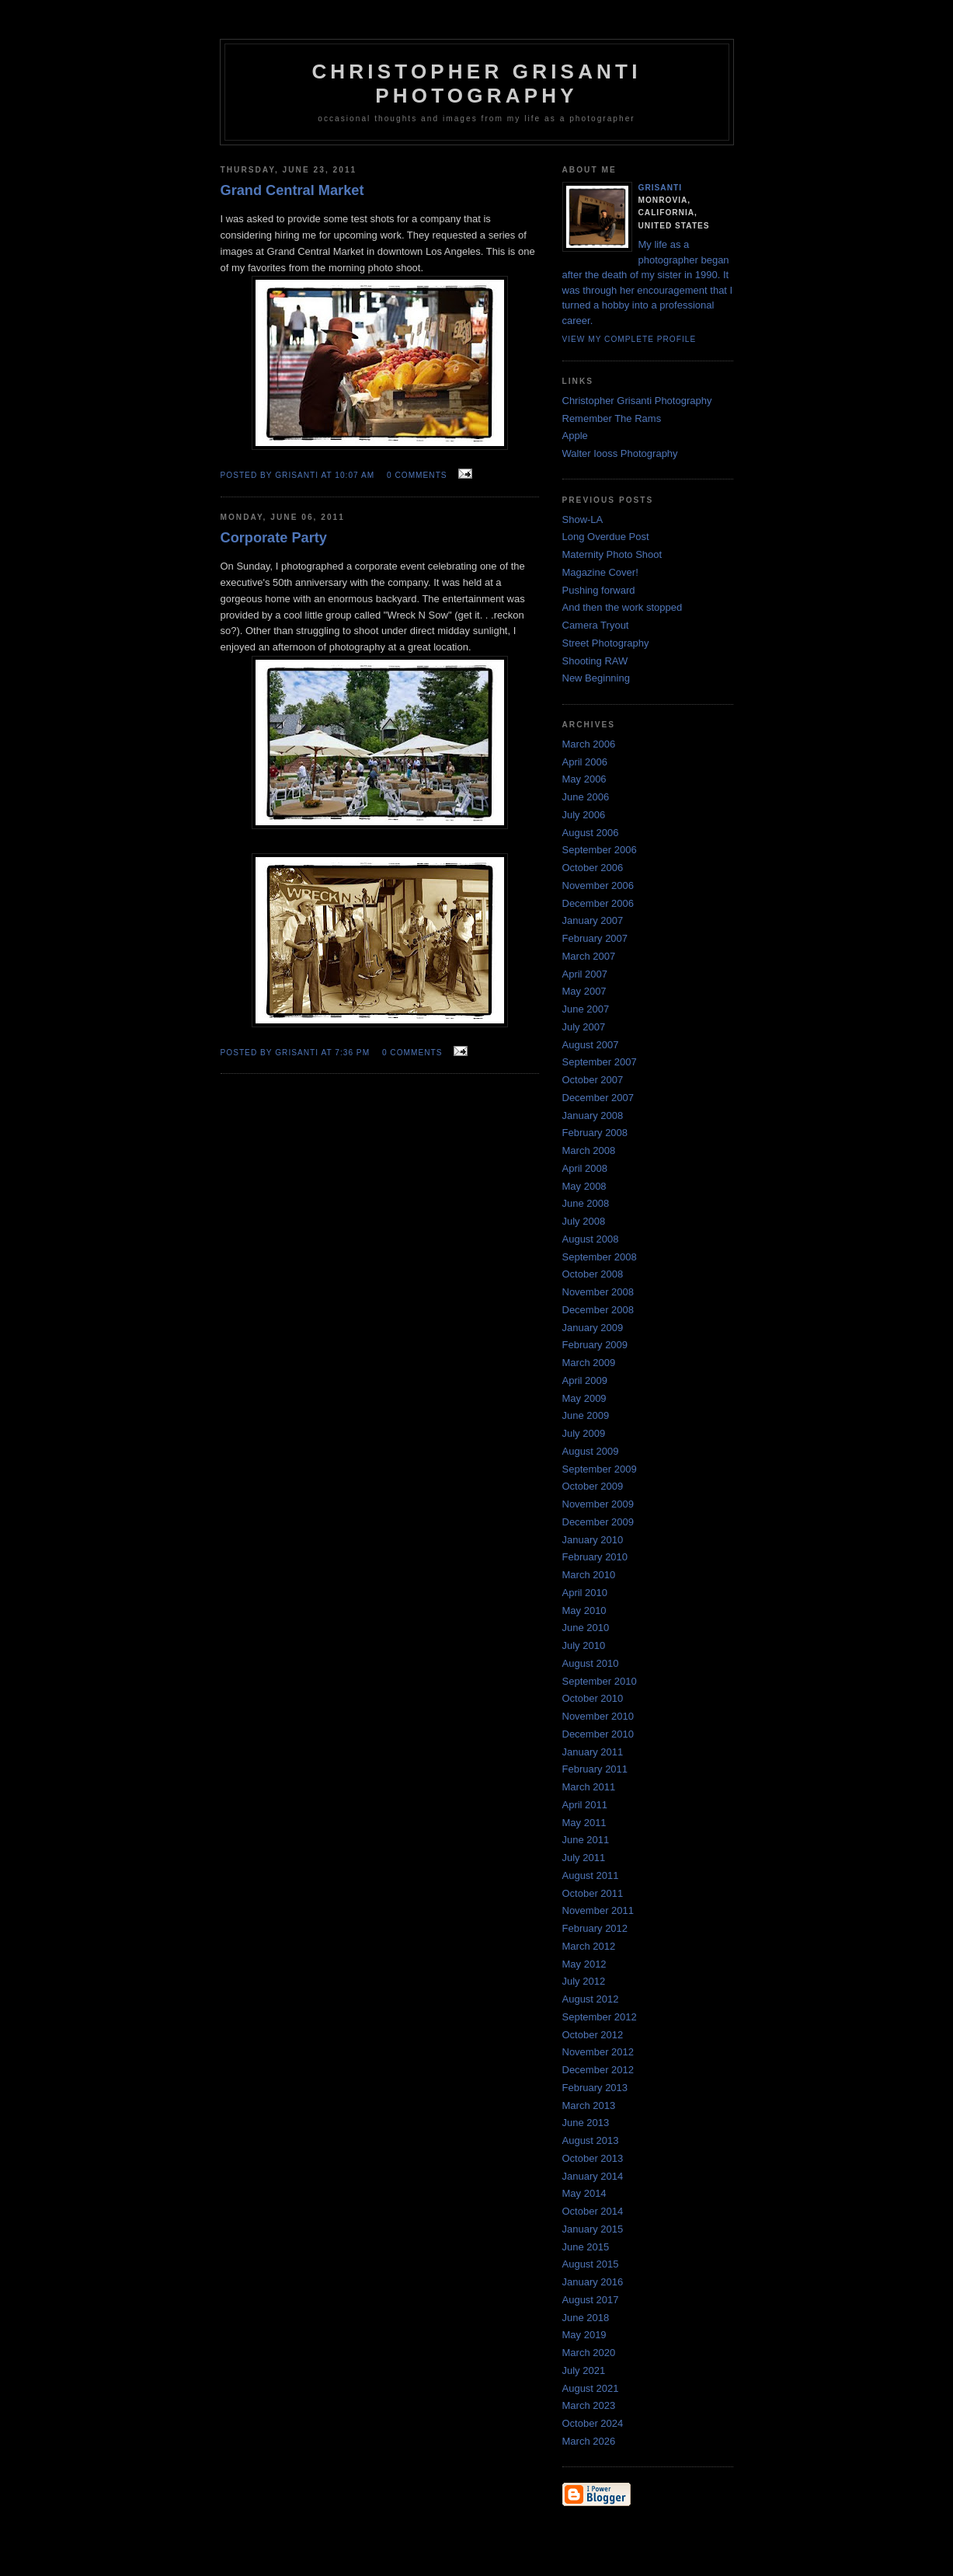 This screenshot has width=953, height=2576. Describe the element at coordinates (586, 2122) in the screenshot. I see `June 2013` at that location.